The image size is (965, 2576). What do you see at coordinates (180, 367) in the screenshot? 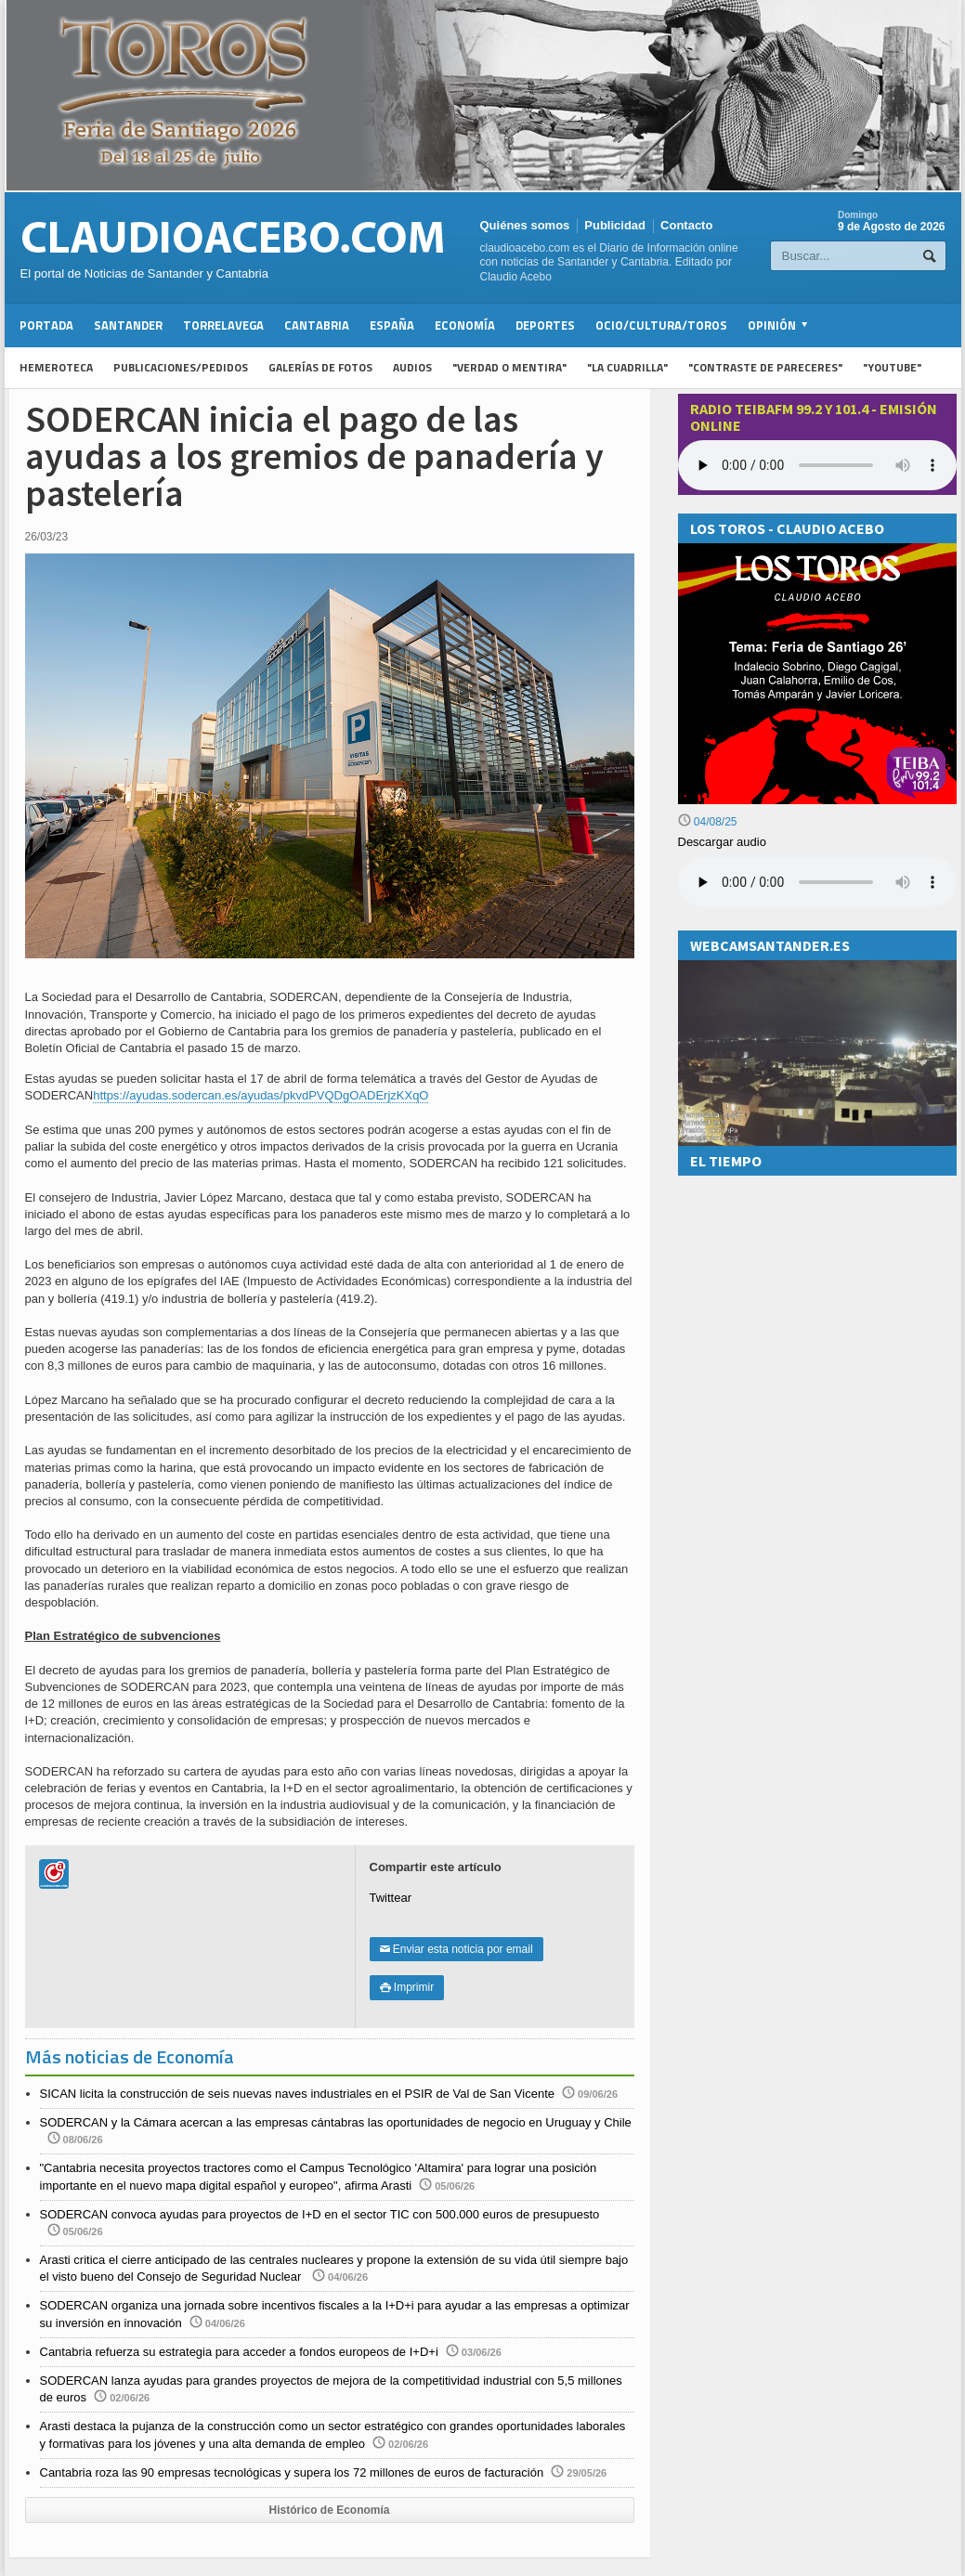
I see `Publicaciones/Pedidos` at bounding box center [180, 367].